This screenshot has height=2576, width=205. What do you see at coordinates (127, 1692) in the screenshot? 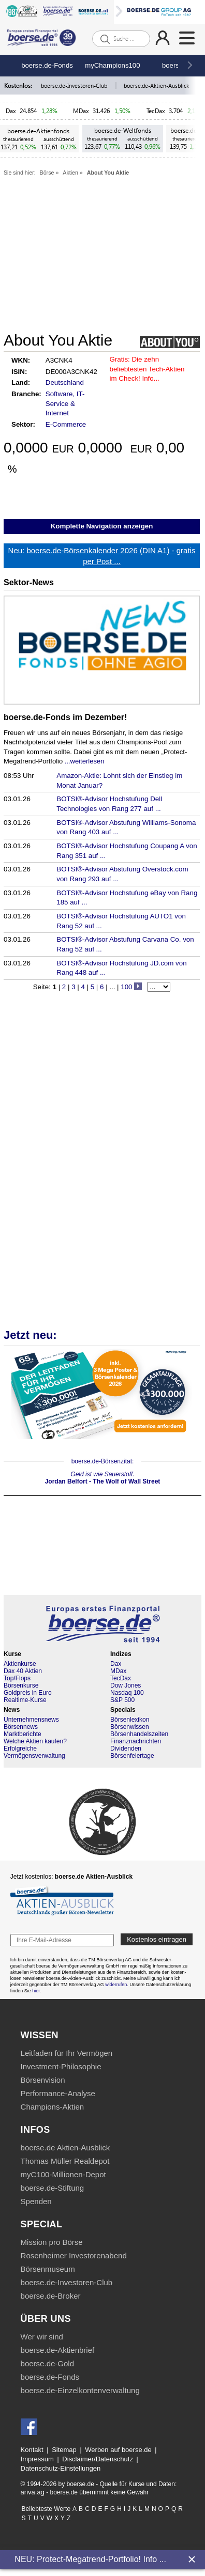
I see `Nasdaq 100` at bounding box center [127, 1692].